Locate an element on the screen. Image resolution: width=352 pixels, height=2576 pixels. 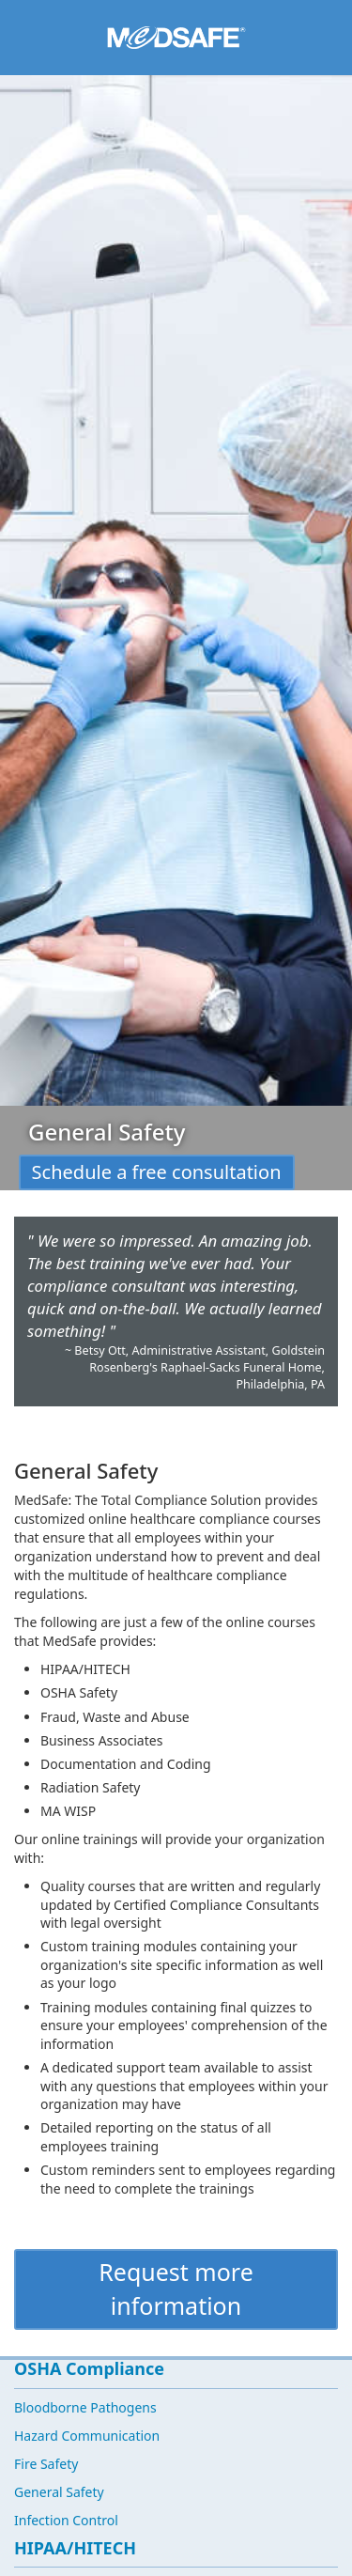
Infection Control is located at coordinates (66, 2520).